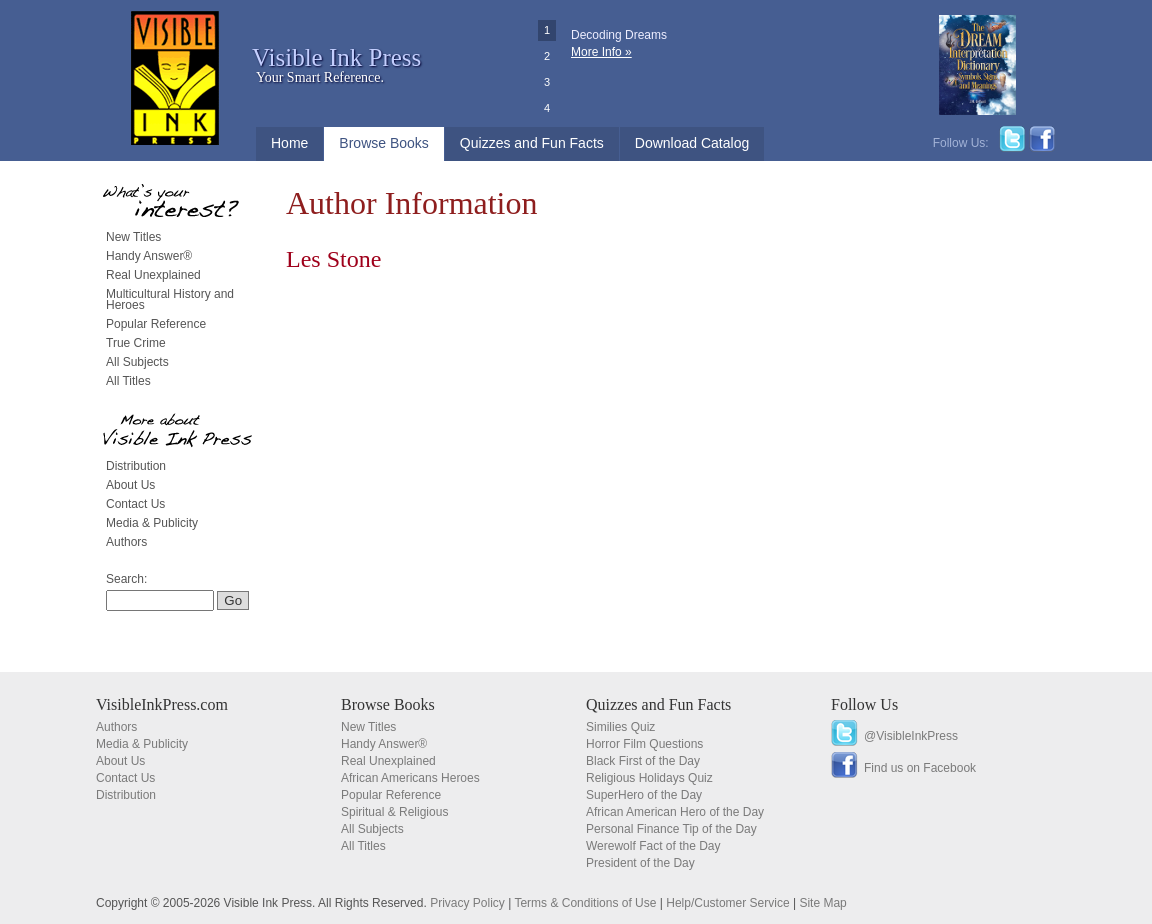 Image resolution: width=1152 pixels, height=924 pixels. Describe the element at coordinates (383, 143) in the screenshot. I see `Browse Books` at that location.